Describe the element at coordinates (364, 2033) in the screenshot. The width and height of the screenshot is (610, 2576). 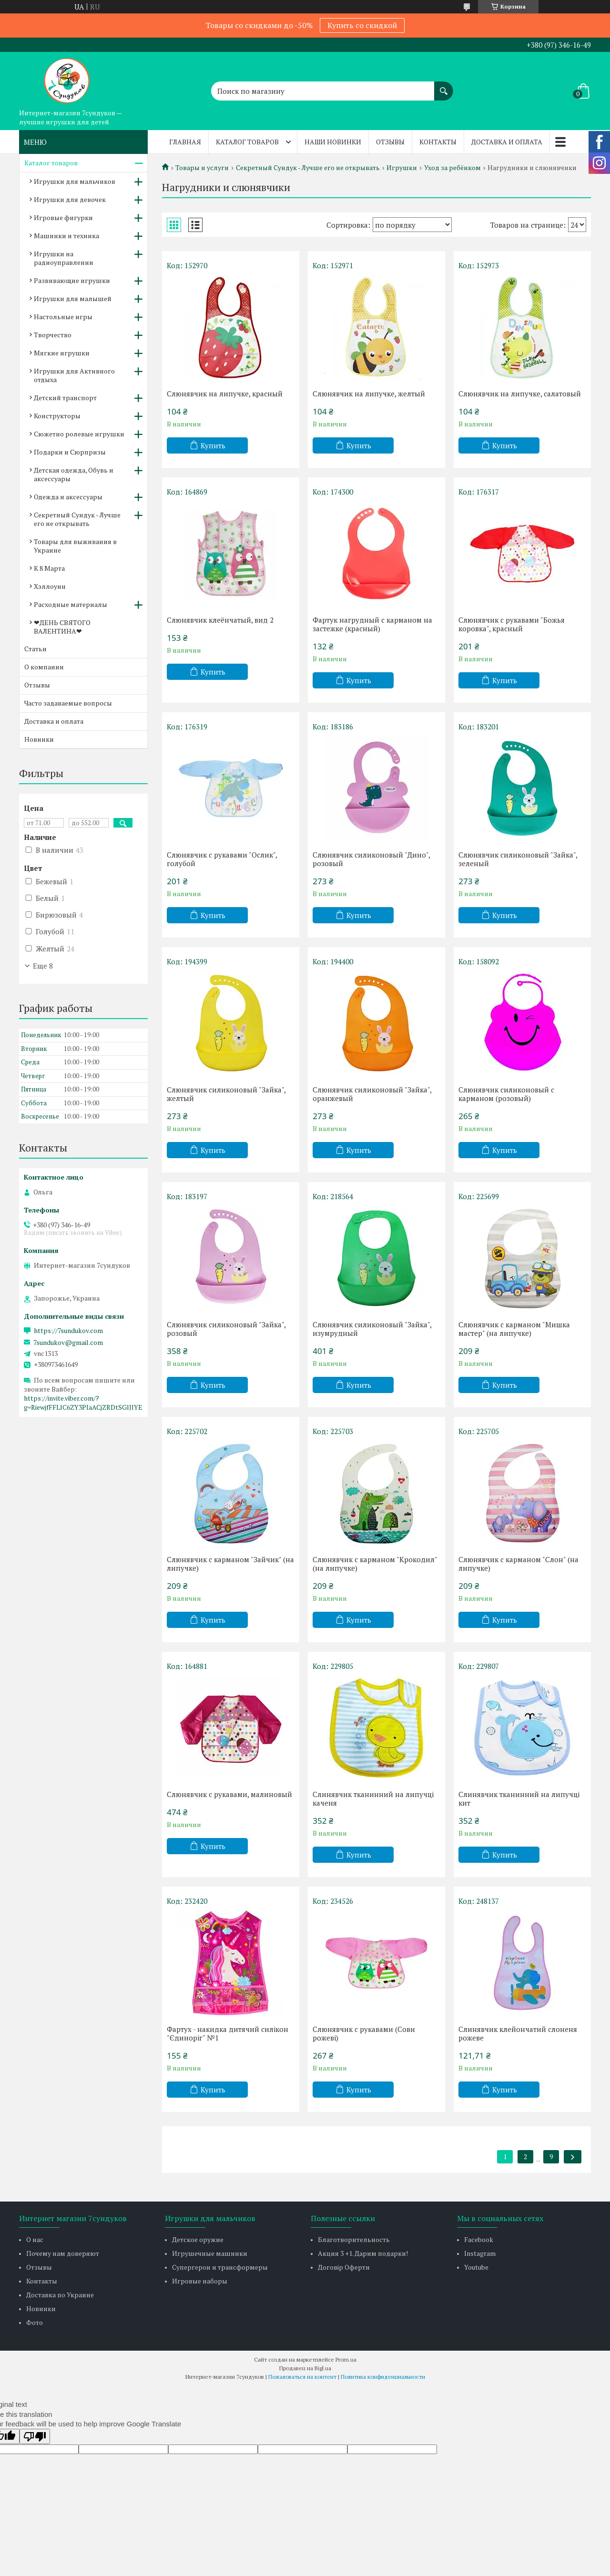
I see `Слюнявчик с рукавами (Сови рожеві)` at that location.